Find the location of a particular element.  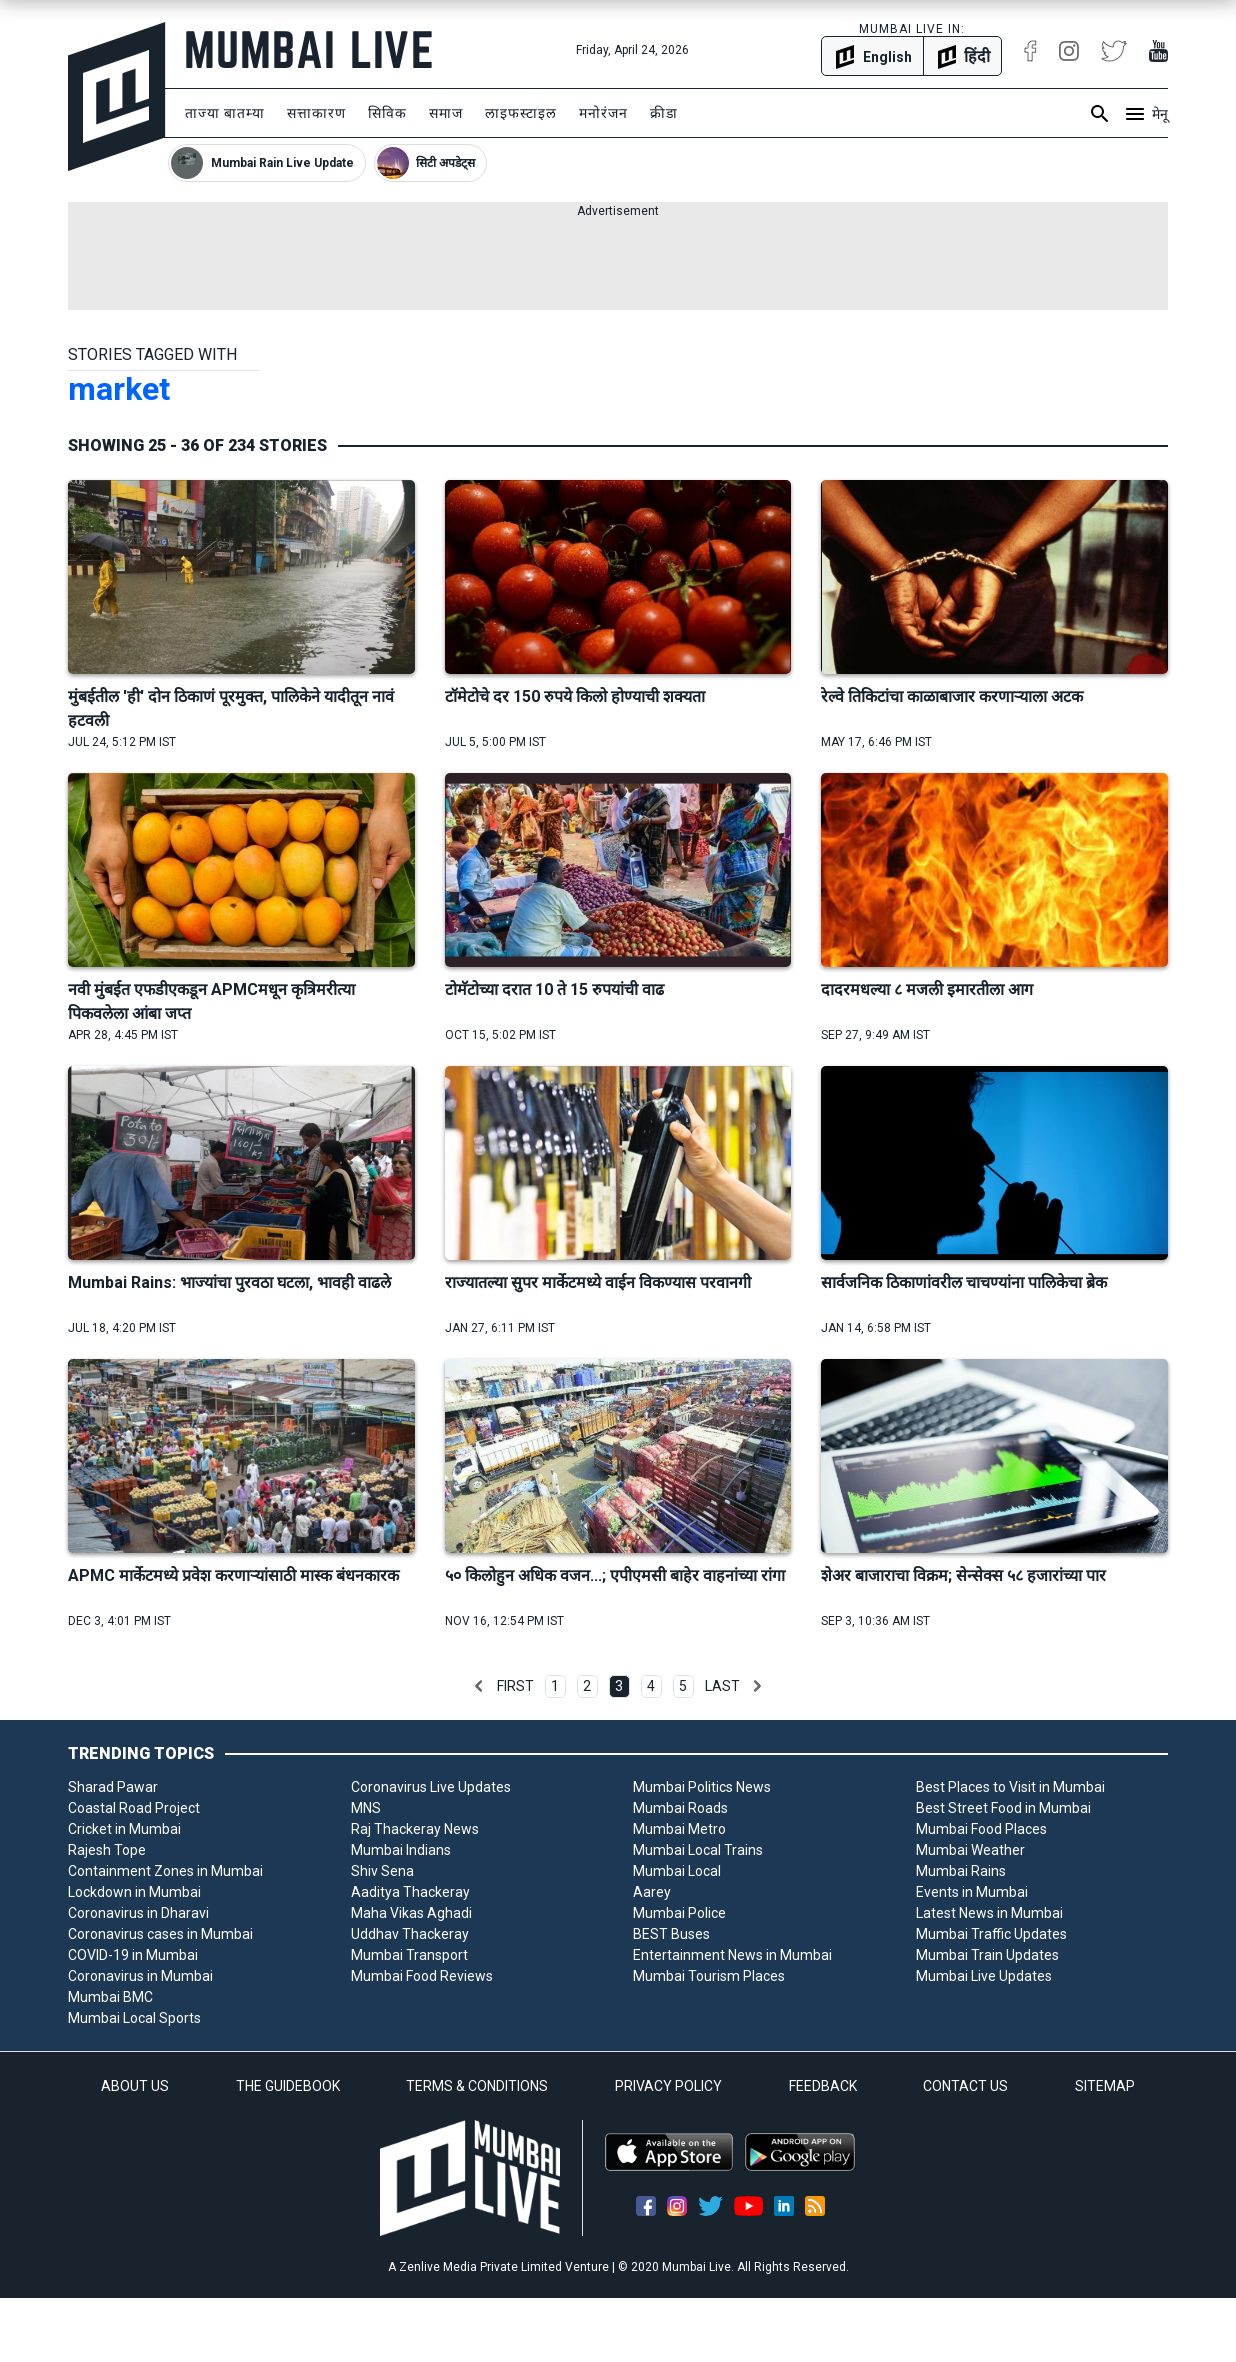

MNS is located at coordinates (366, 1808).